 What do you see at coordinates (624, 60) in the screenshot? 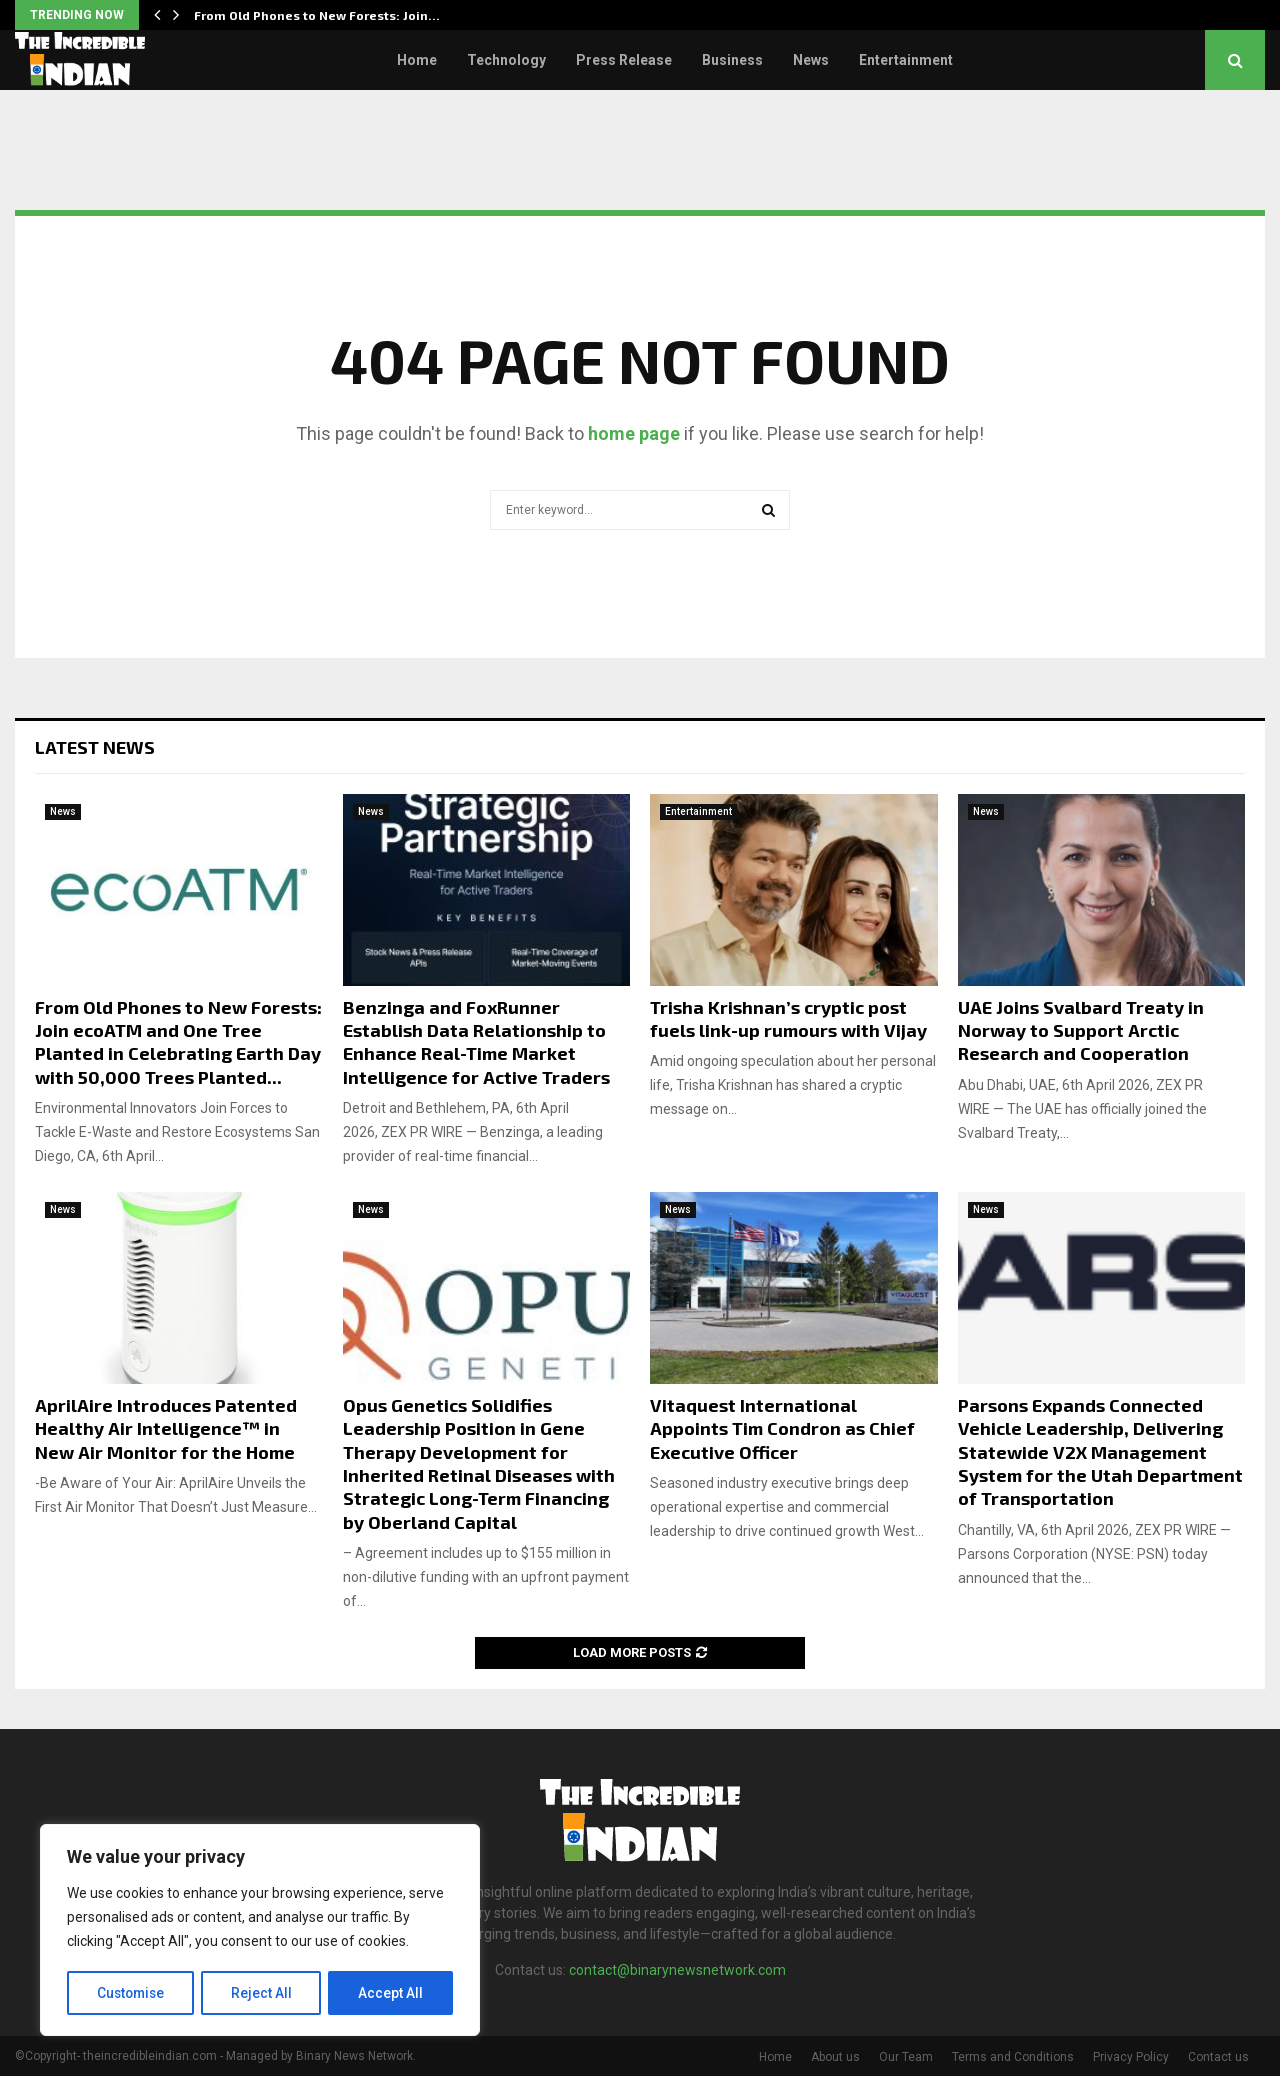
I see `Press Release` at bounding box center [624, 60].